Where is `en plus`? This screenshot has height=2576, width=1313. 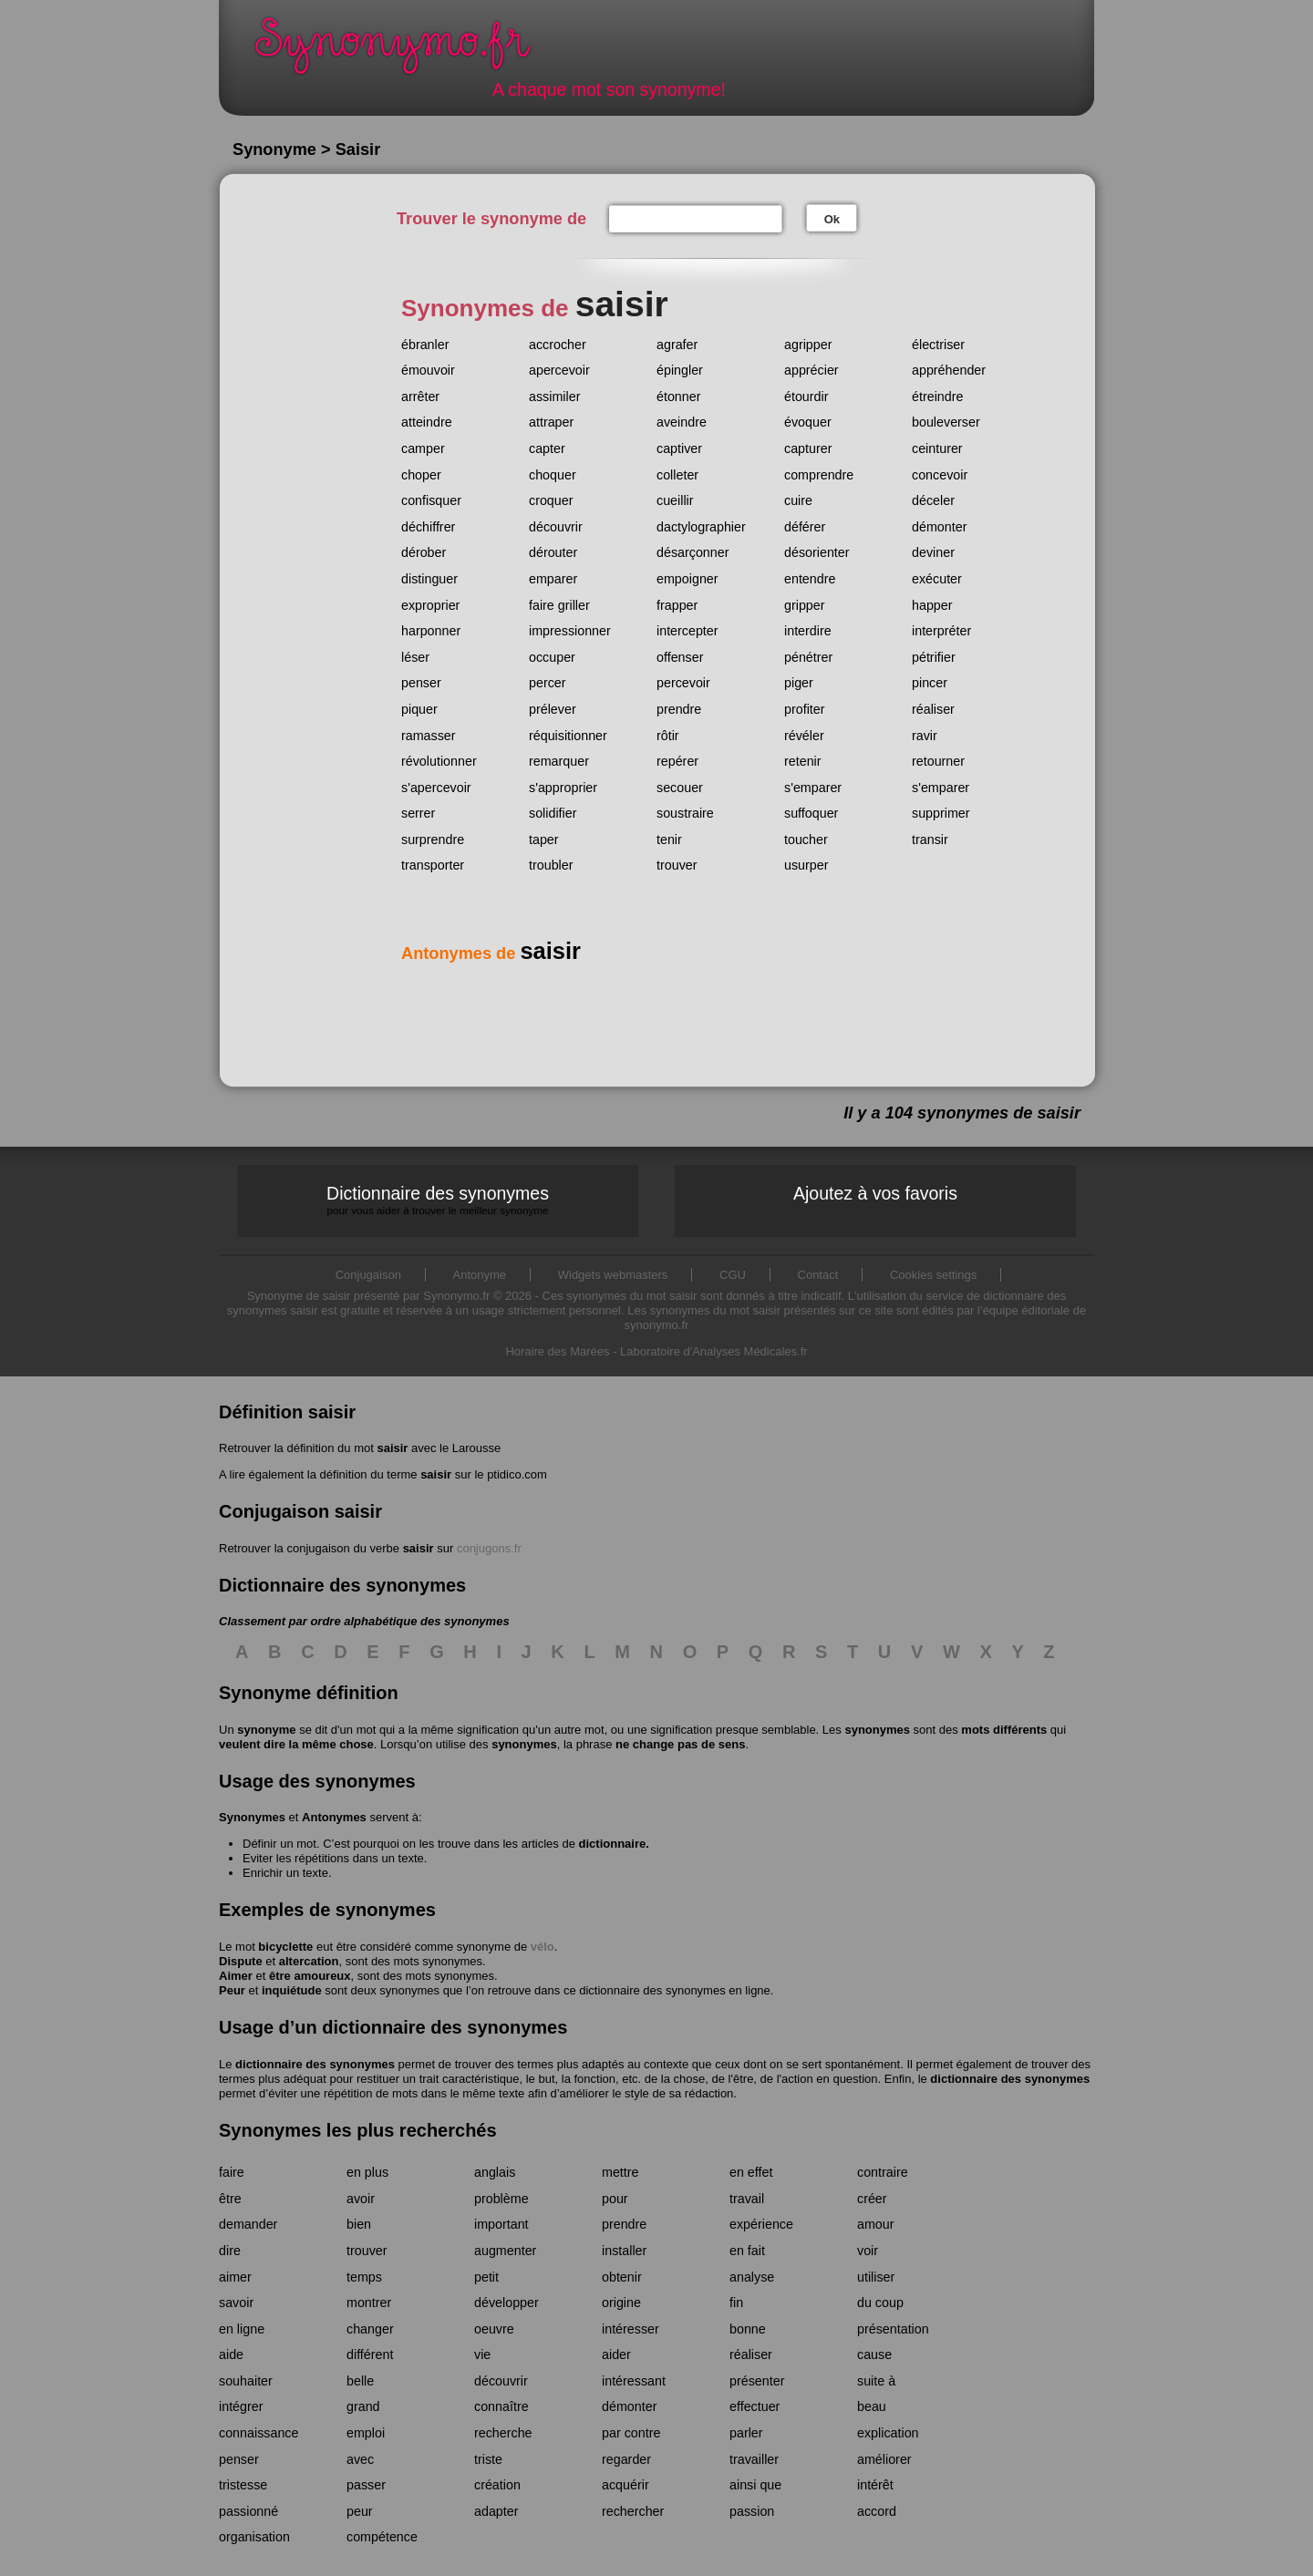
en plus is located at coordinates (367, 2172).